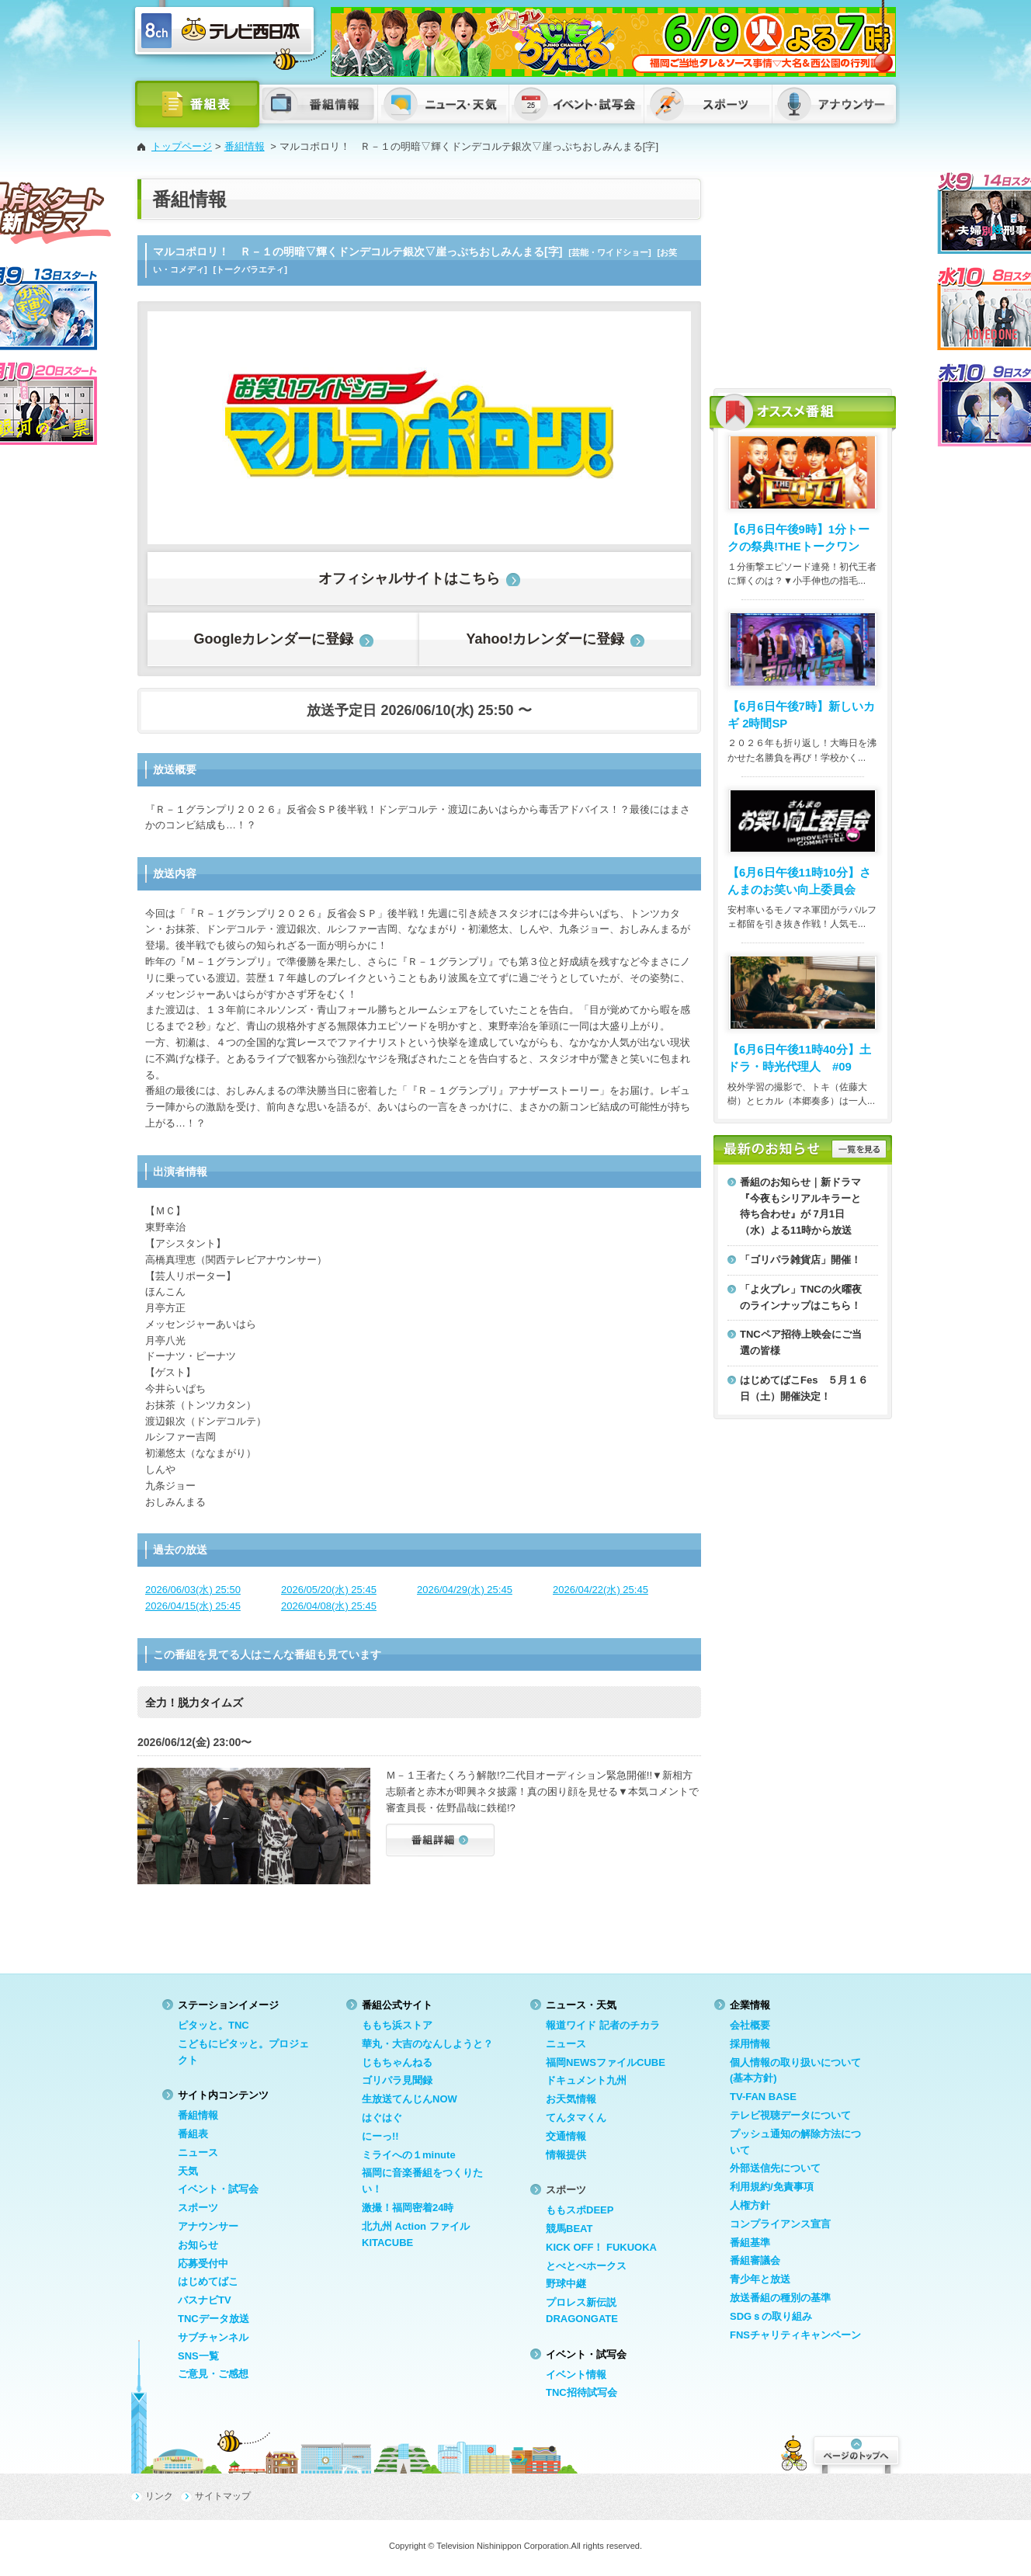 Image resolution: width=1031 pixels, height=2576 pixels. What do you see at coordinates (569, 2228) in the screenshot?
I see `競馬BEAT` at bounding box center [569, 2228].